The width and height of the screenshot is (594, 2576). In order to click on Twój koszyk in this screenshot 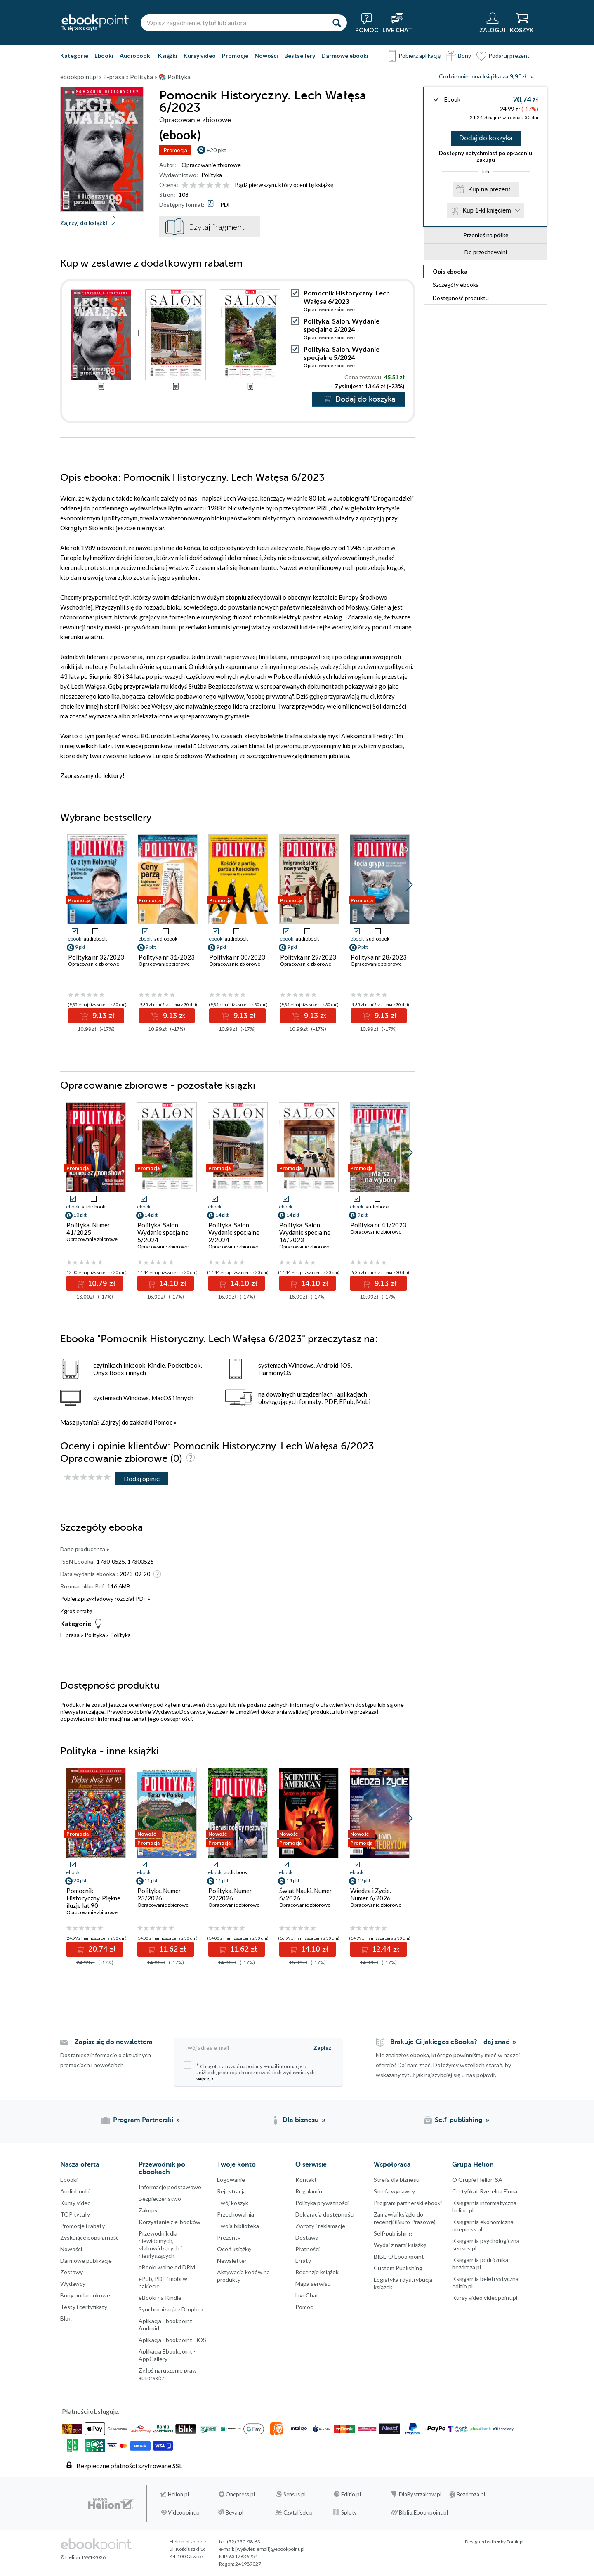, I will do `click(232, 2202)`.